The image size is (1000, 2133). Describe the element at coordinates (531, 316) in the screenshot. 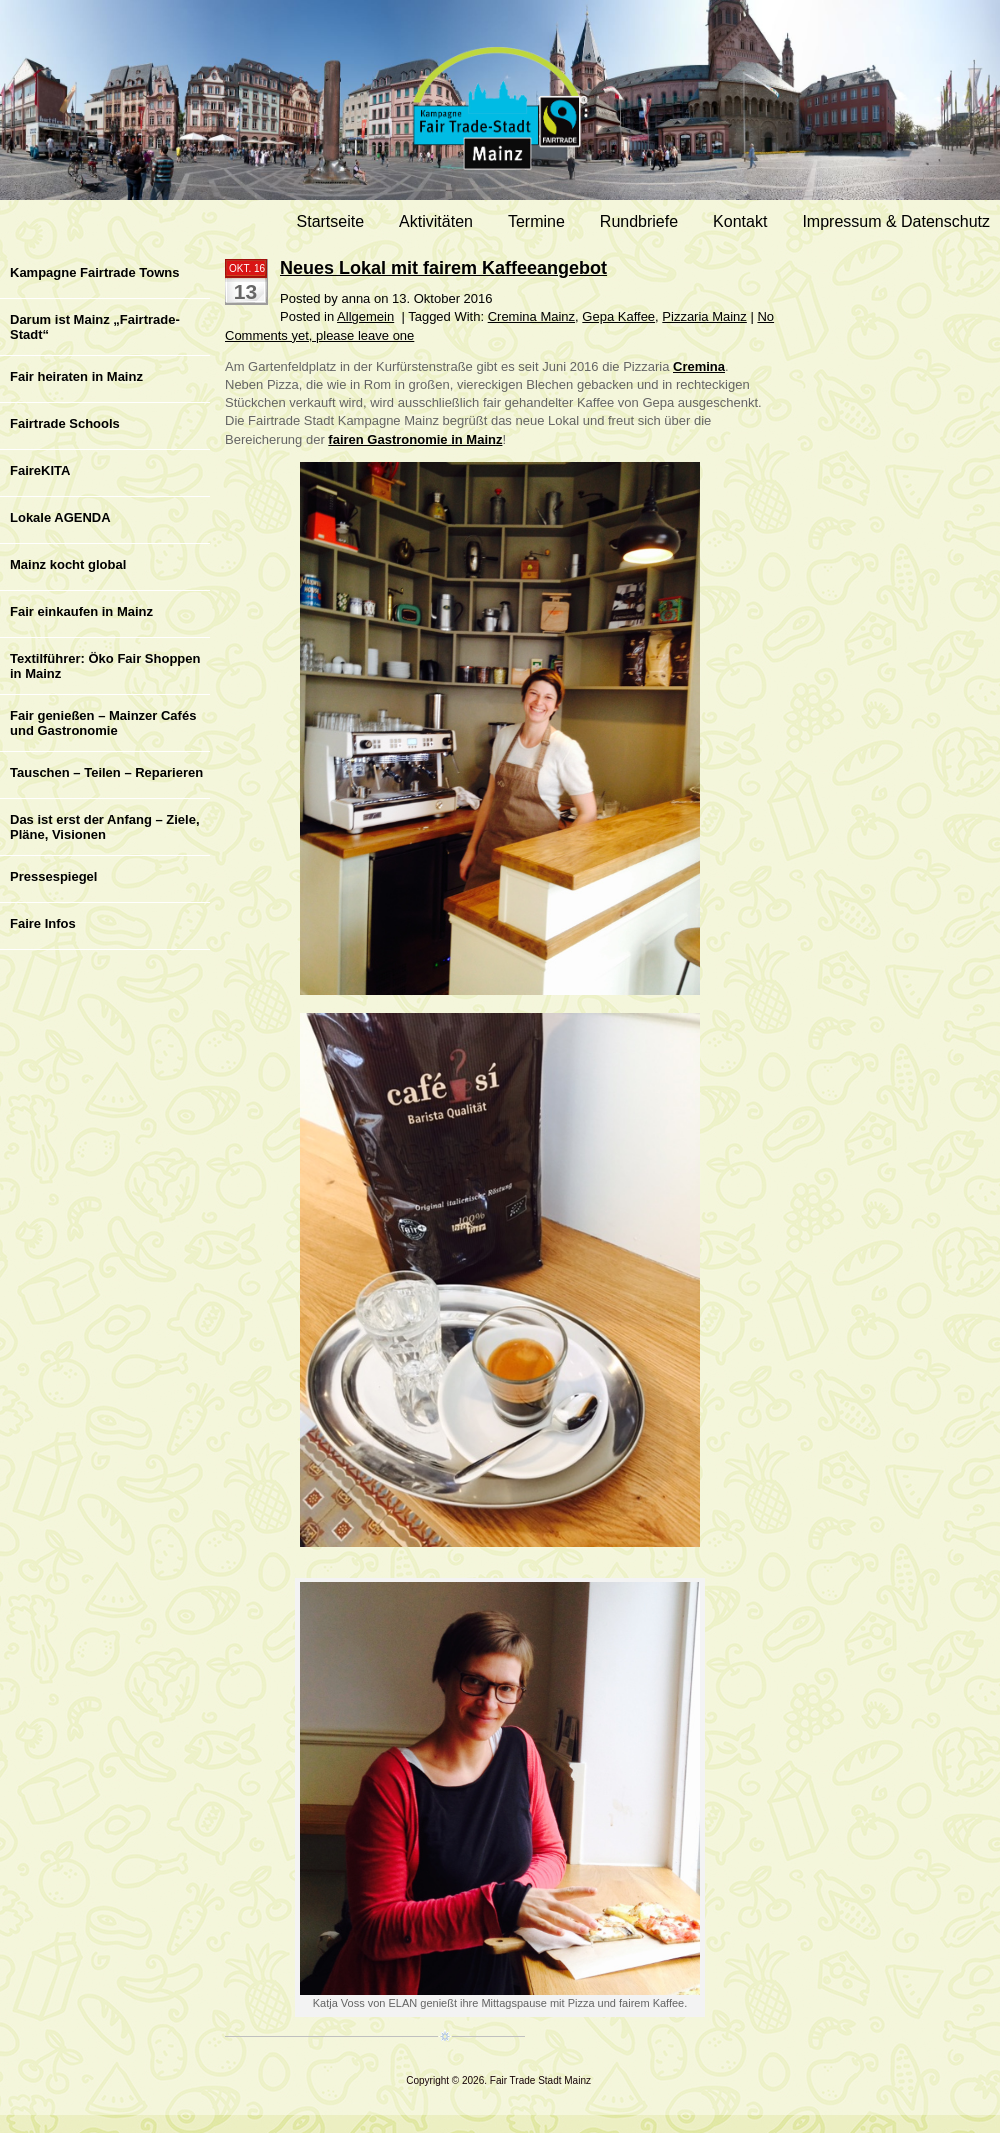

I see `Cremina Mainz` at that location.